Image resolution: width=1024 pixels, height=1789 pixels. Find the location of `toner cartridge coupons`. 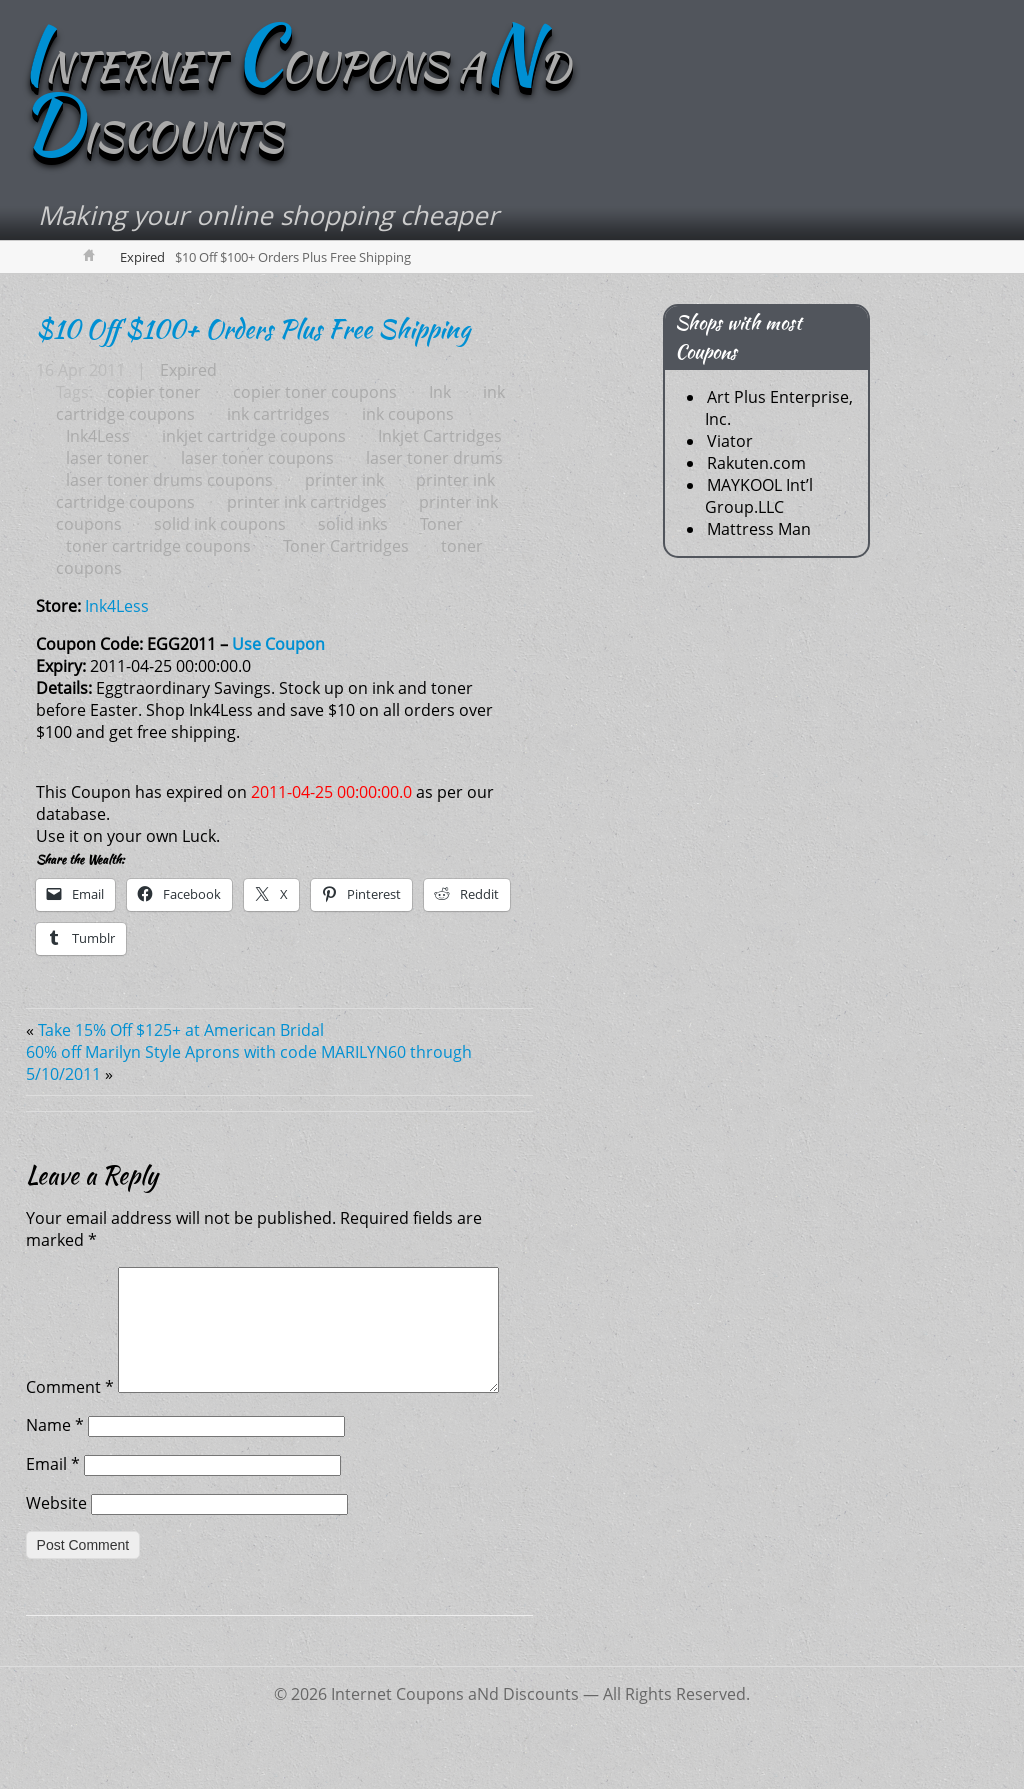

toner cartridge coupons is located at coordinates (158, 546).